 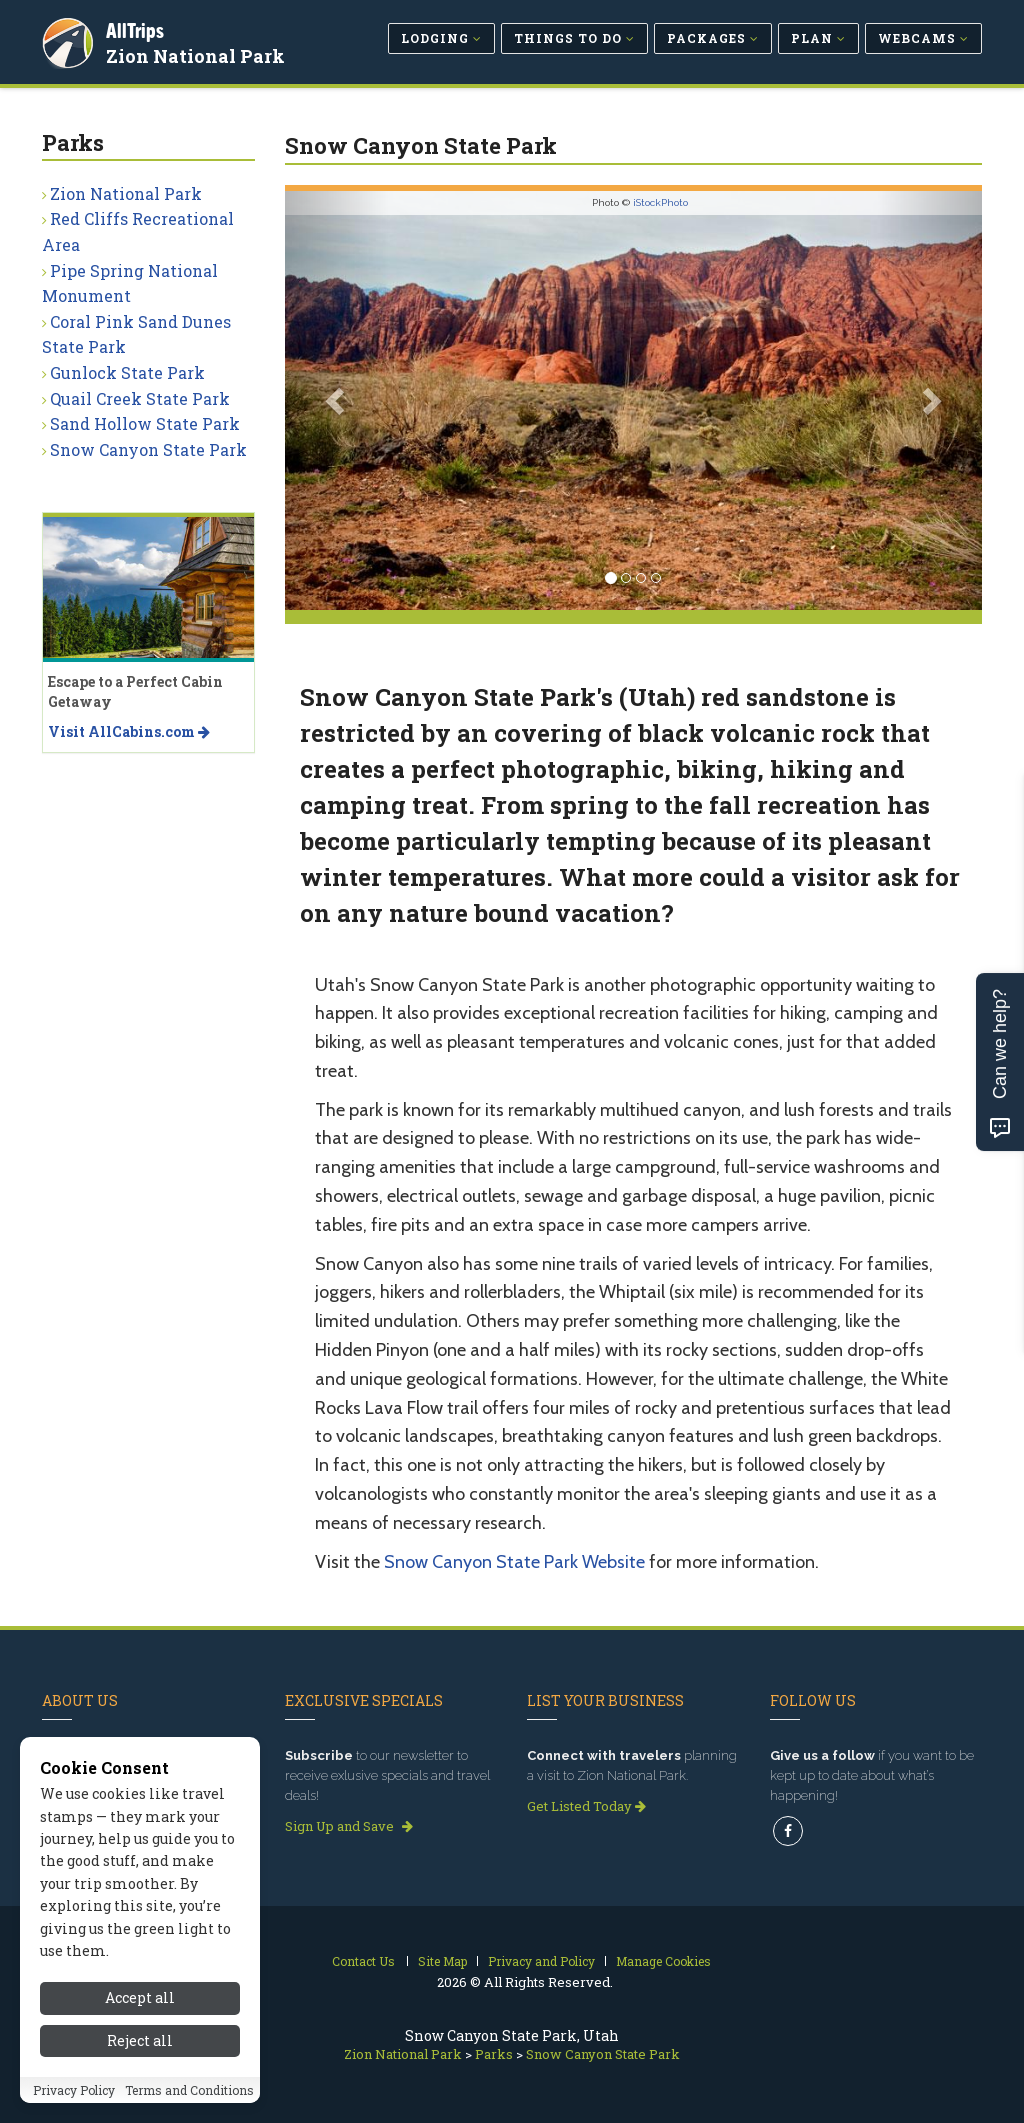 I want to click on Privacy and Policy, so click(x=541, y=1961).